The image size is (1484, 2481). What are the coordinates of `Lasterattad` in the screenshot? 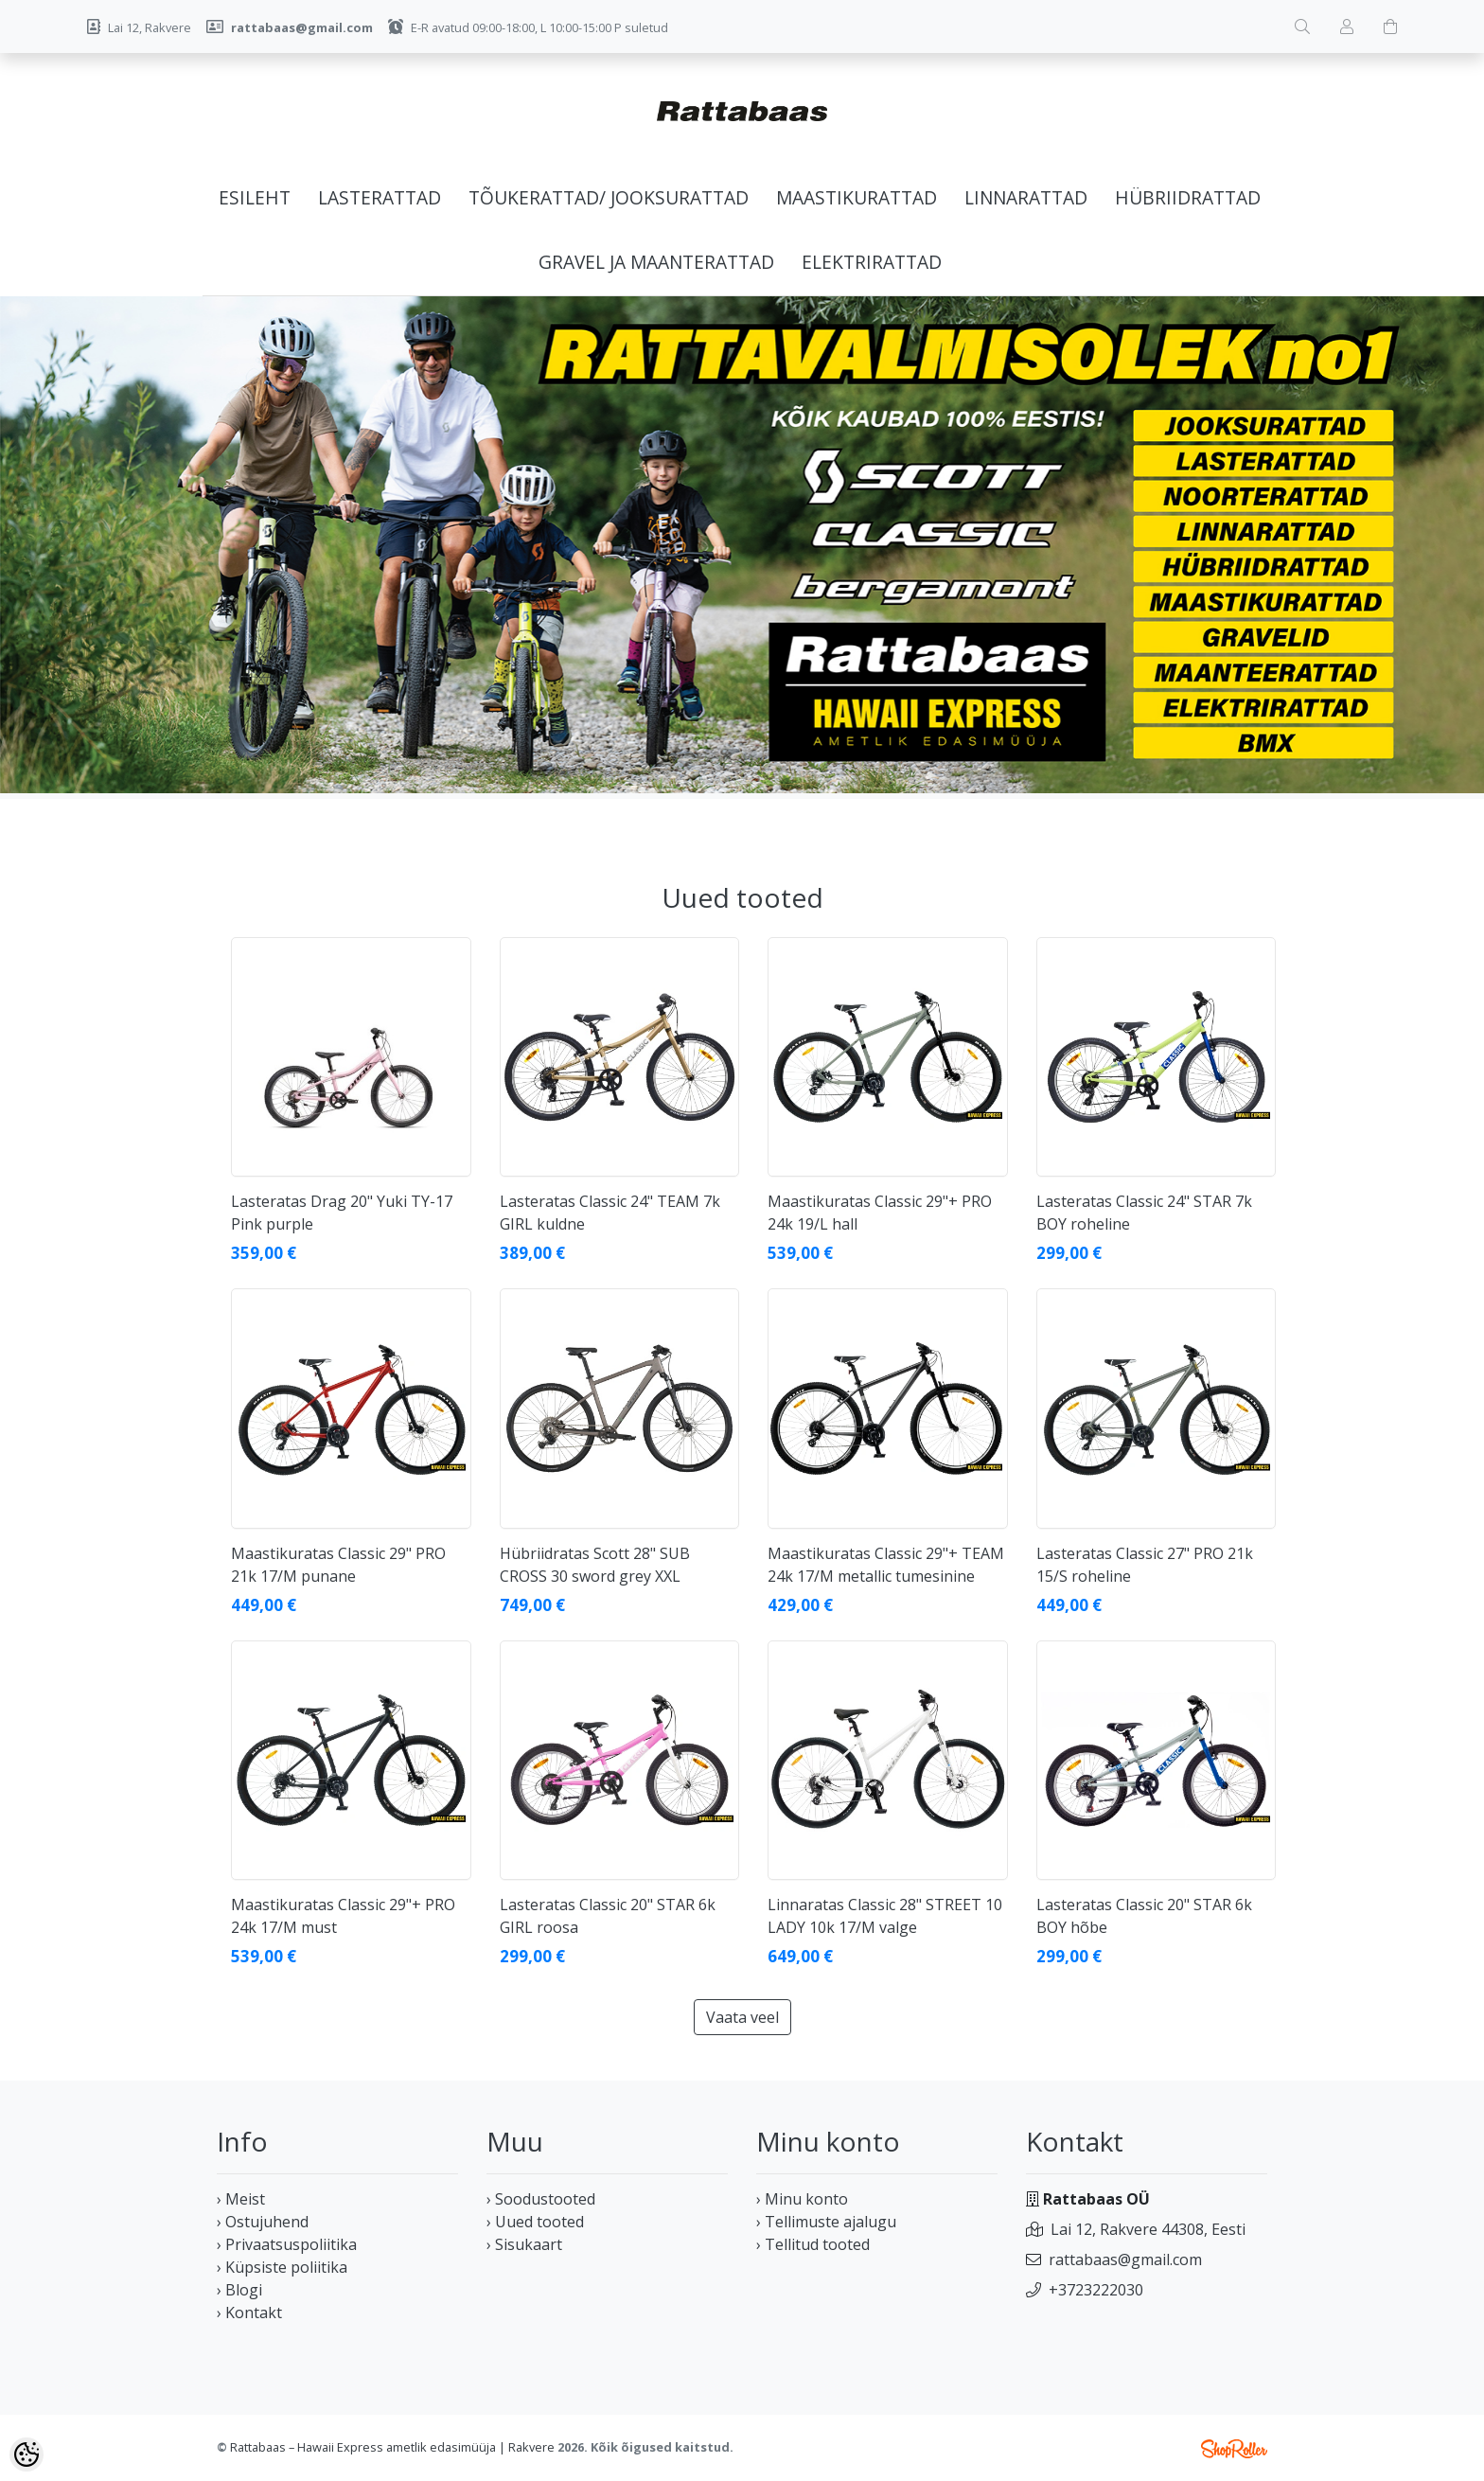 It's located at (379, 197).